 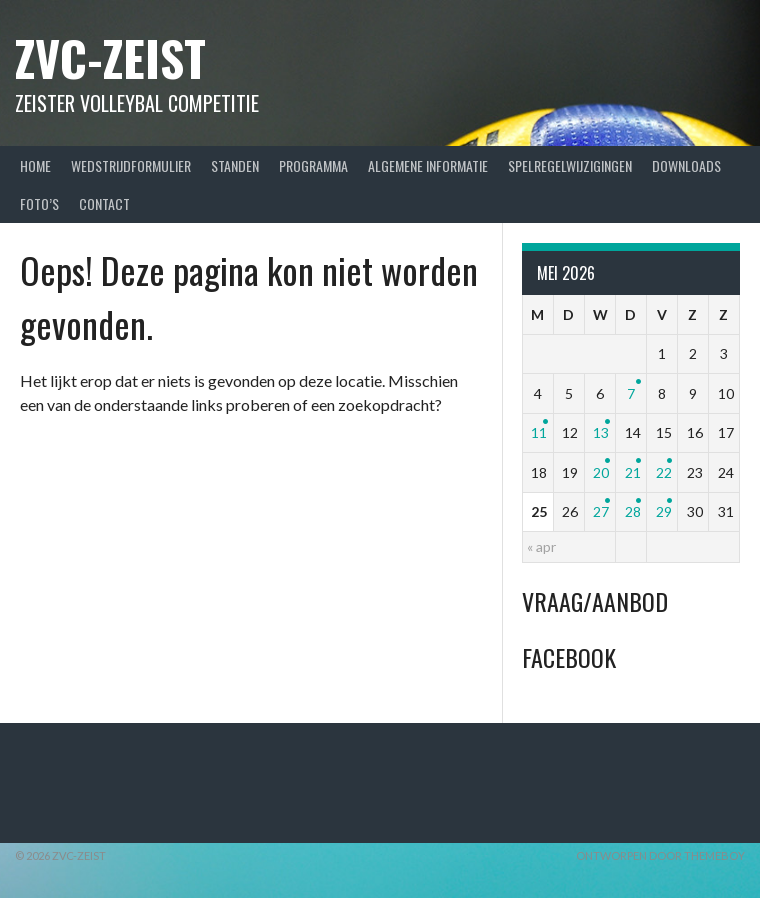 What do you see at coordinates (39, 203) in the screenshot?
I see `Foto’s` at bounding box center [39, 203].